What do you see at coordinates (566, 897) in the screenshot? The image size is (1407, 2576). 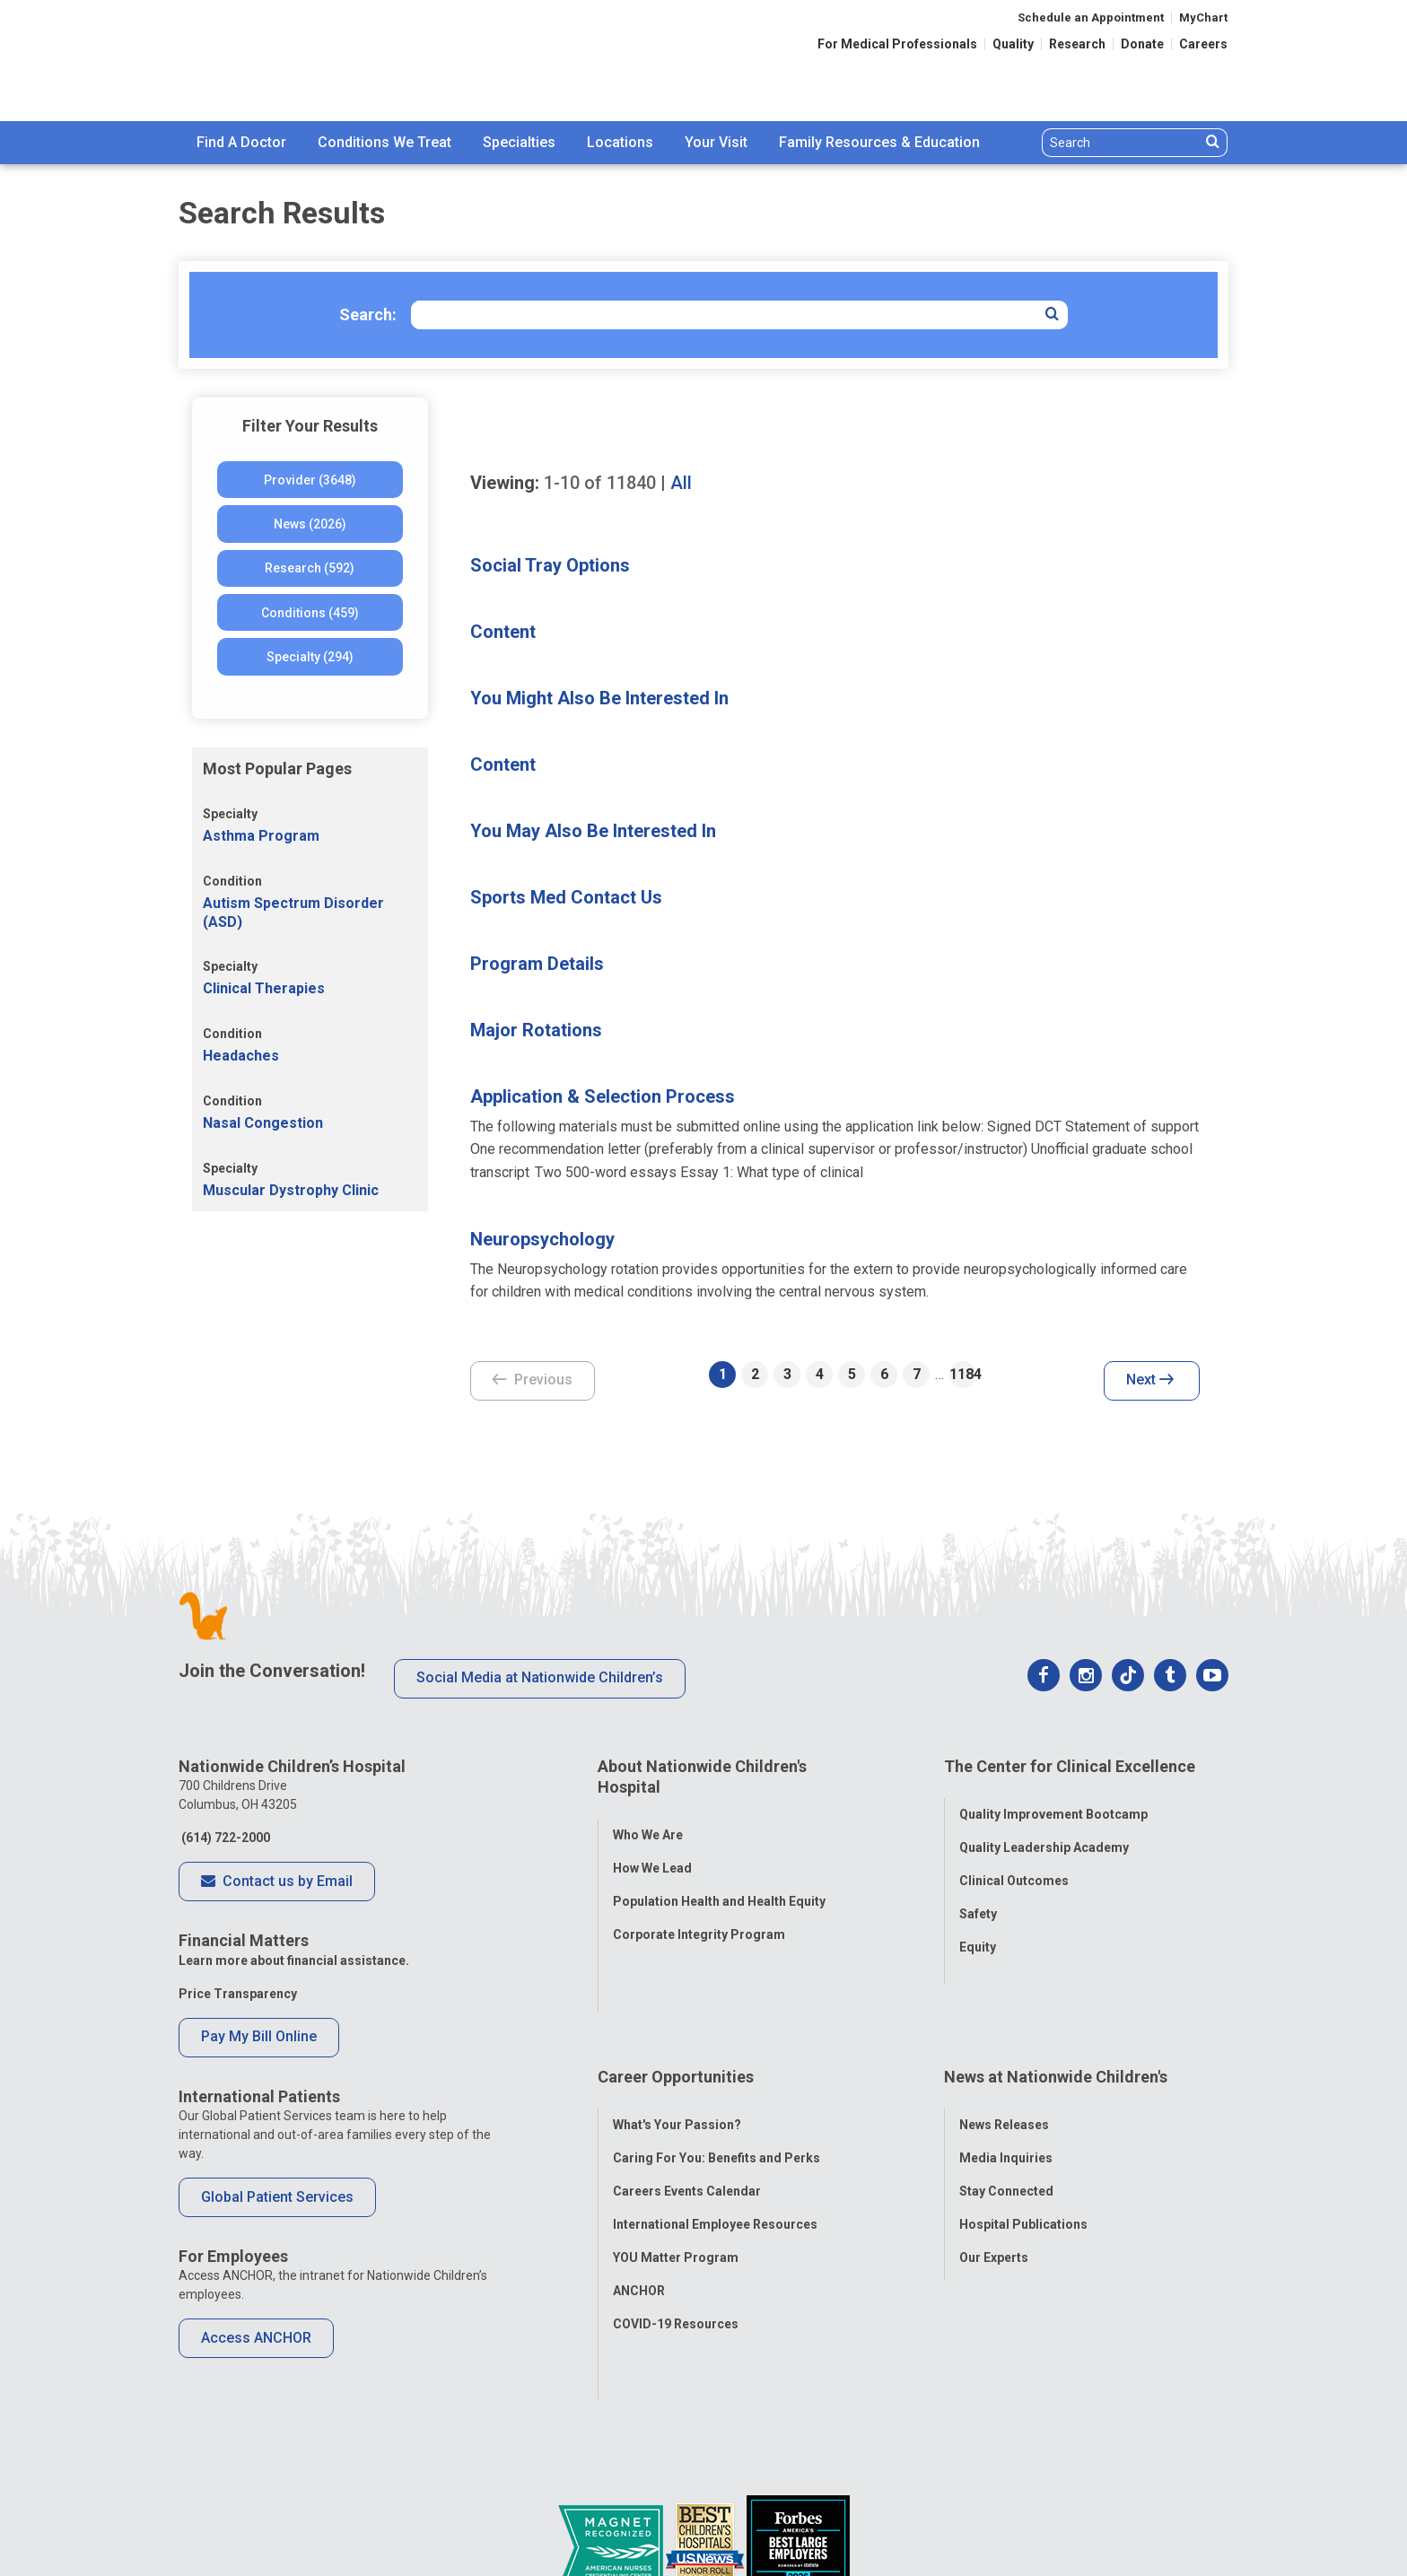 I see `Sports Med Contact Us` at bounding box center [566, 897].